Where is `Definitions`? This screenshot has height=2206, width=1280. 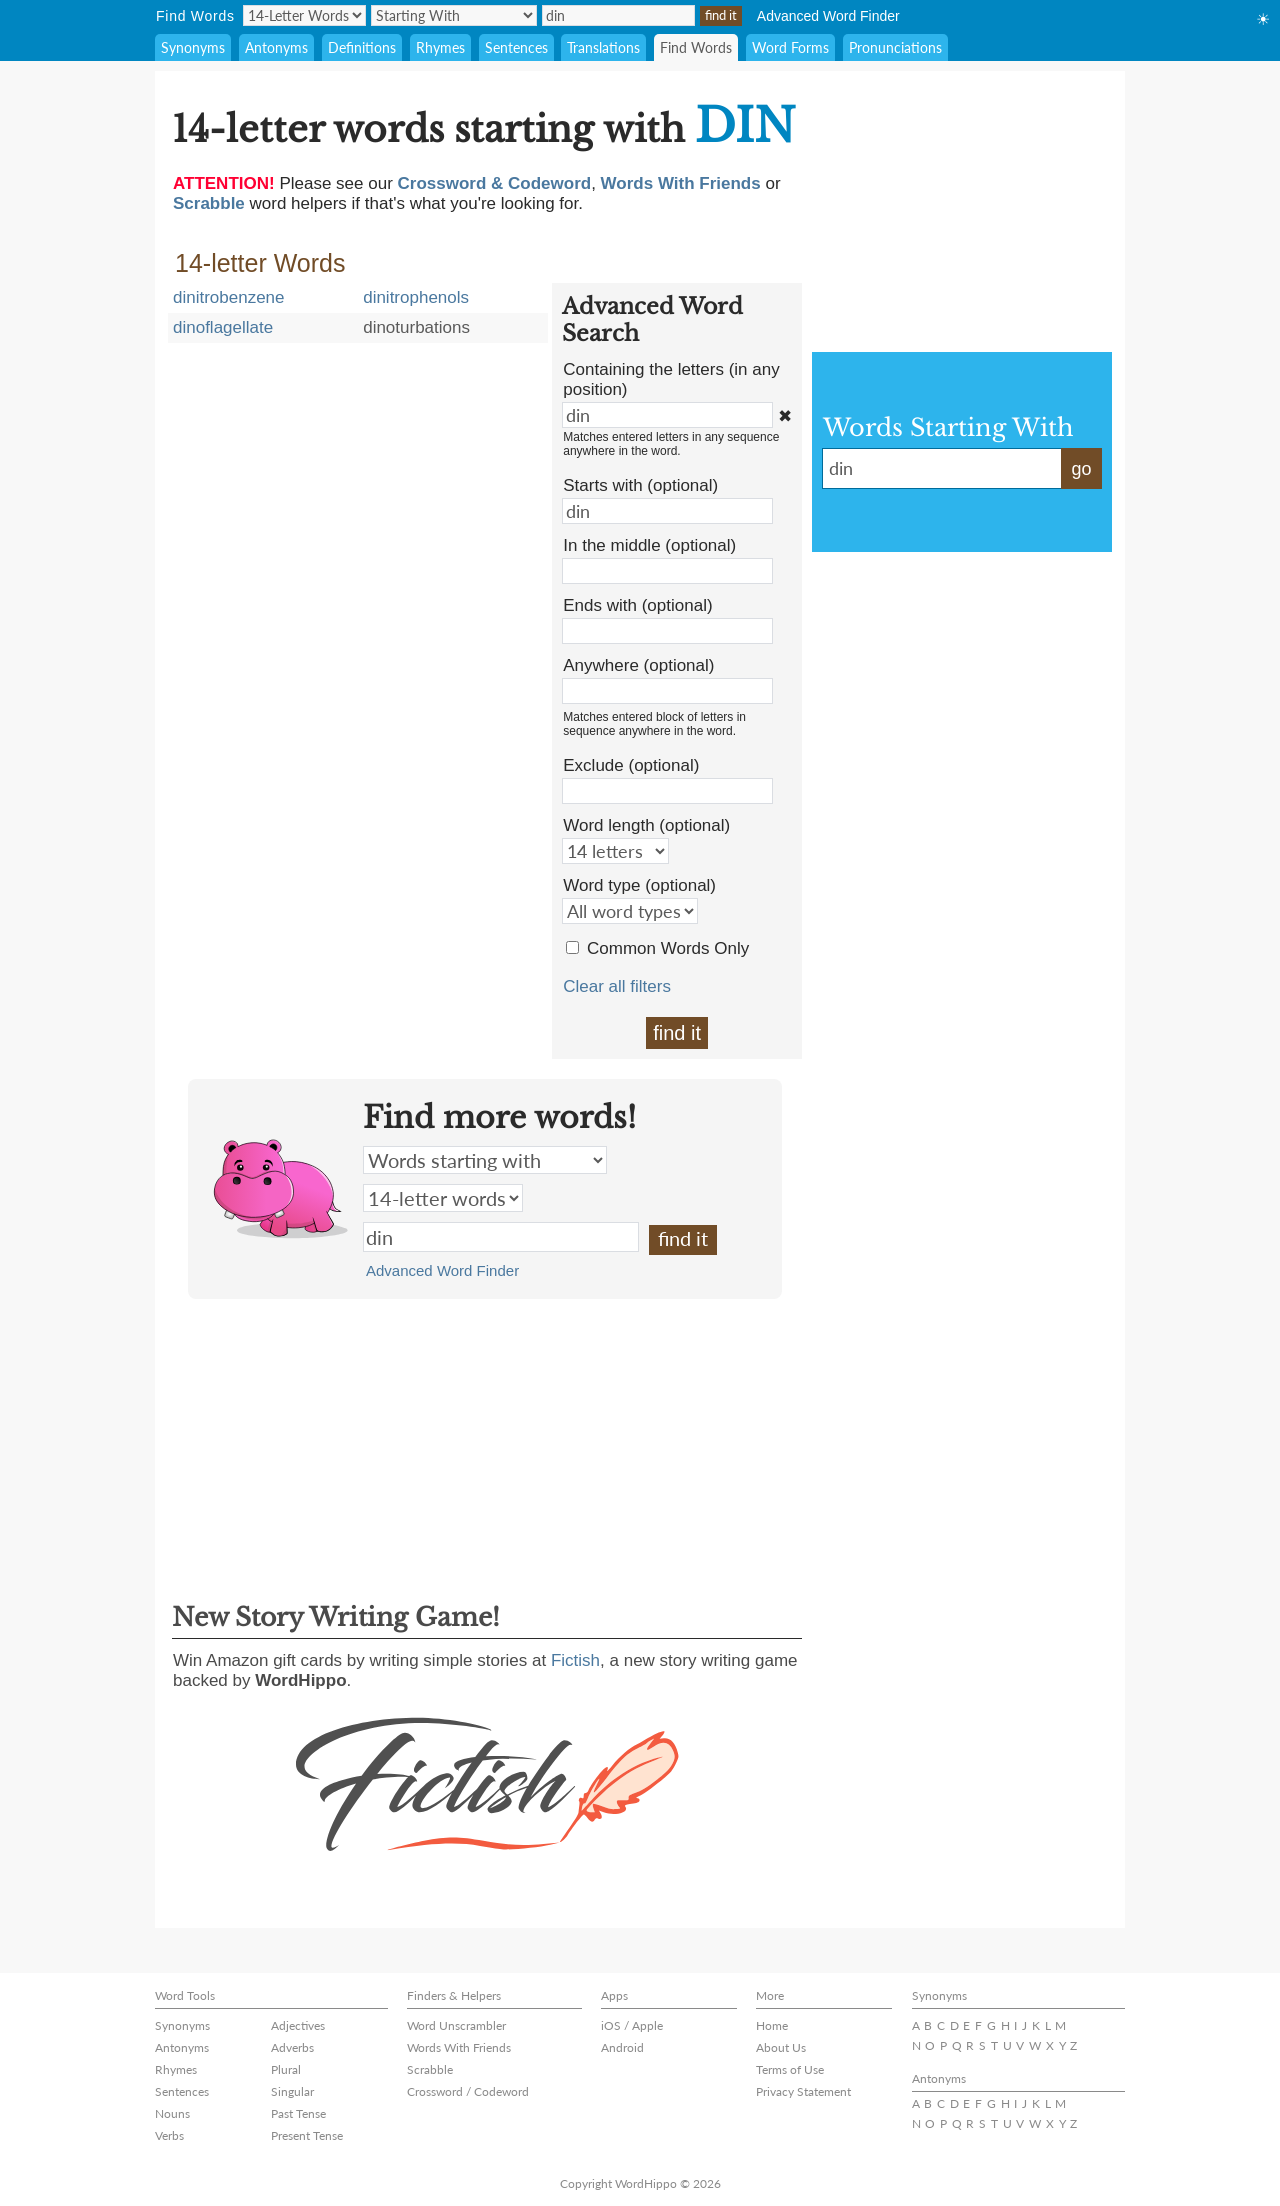 Definitions is located at coordinates (362, 47).